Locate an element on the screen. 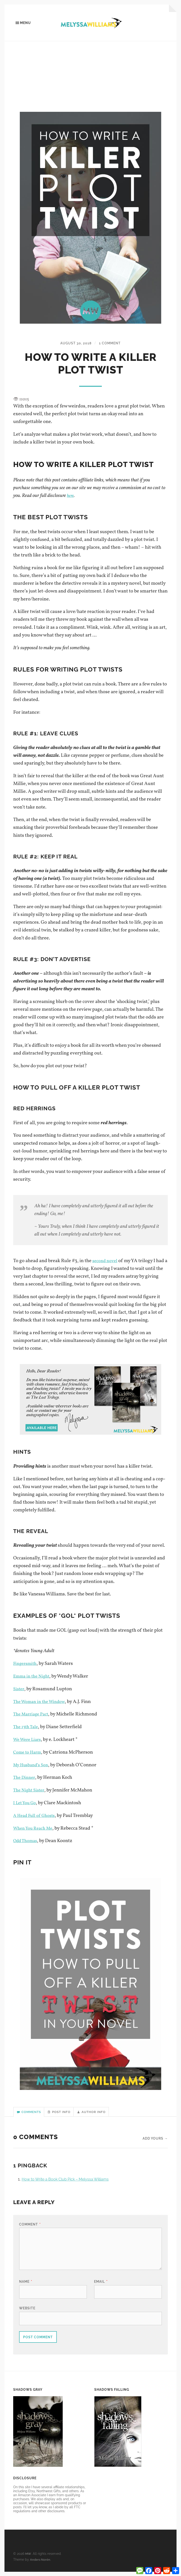 The height and width of the screenshot is (2576, 181). second novel is located at coordinates (106, 1263).